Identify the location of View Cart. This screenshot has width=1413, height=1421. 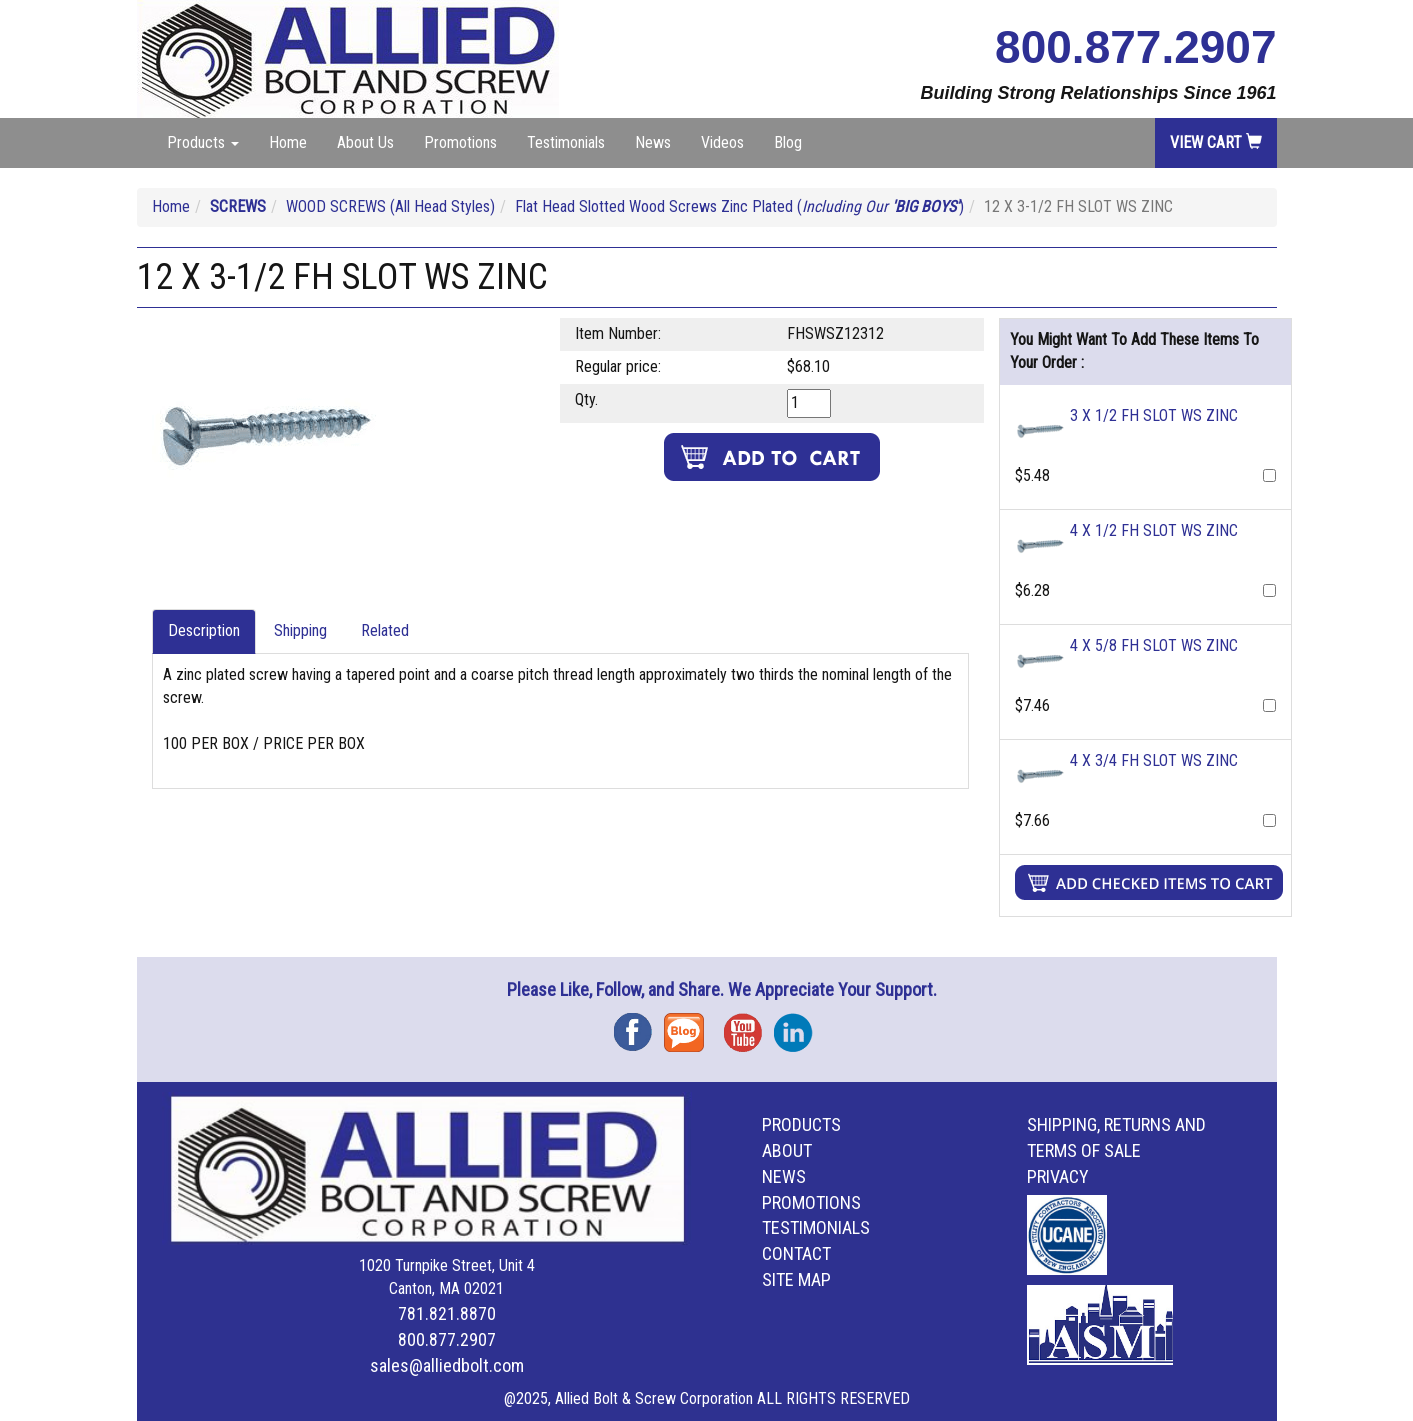
(1216, 142).